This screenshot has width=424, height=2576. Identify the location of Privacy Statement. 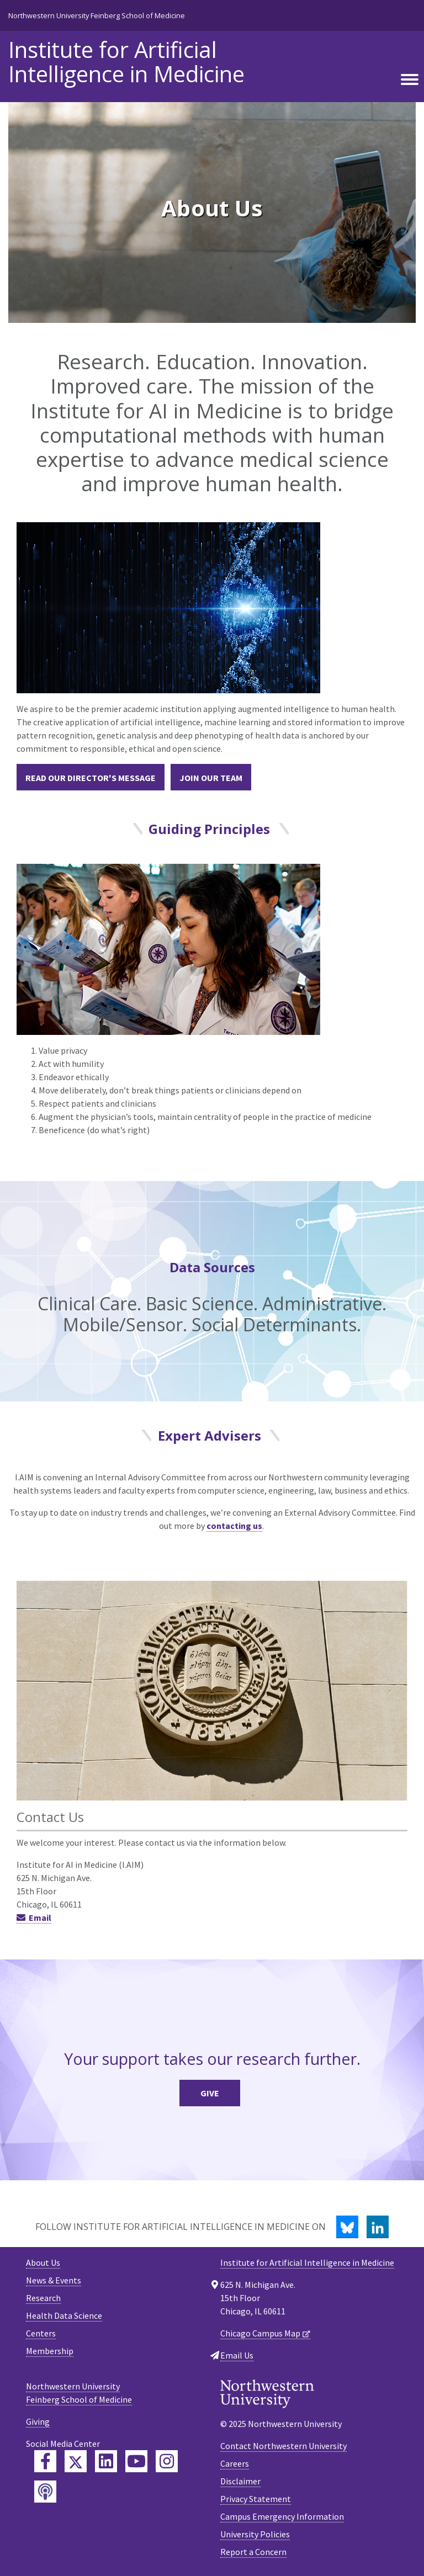
(255, 2498).